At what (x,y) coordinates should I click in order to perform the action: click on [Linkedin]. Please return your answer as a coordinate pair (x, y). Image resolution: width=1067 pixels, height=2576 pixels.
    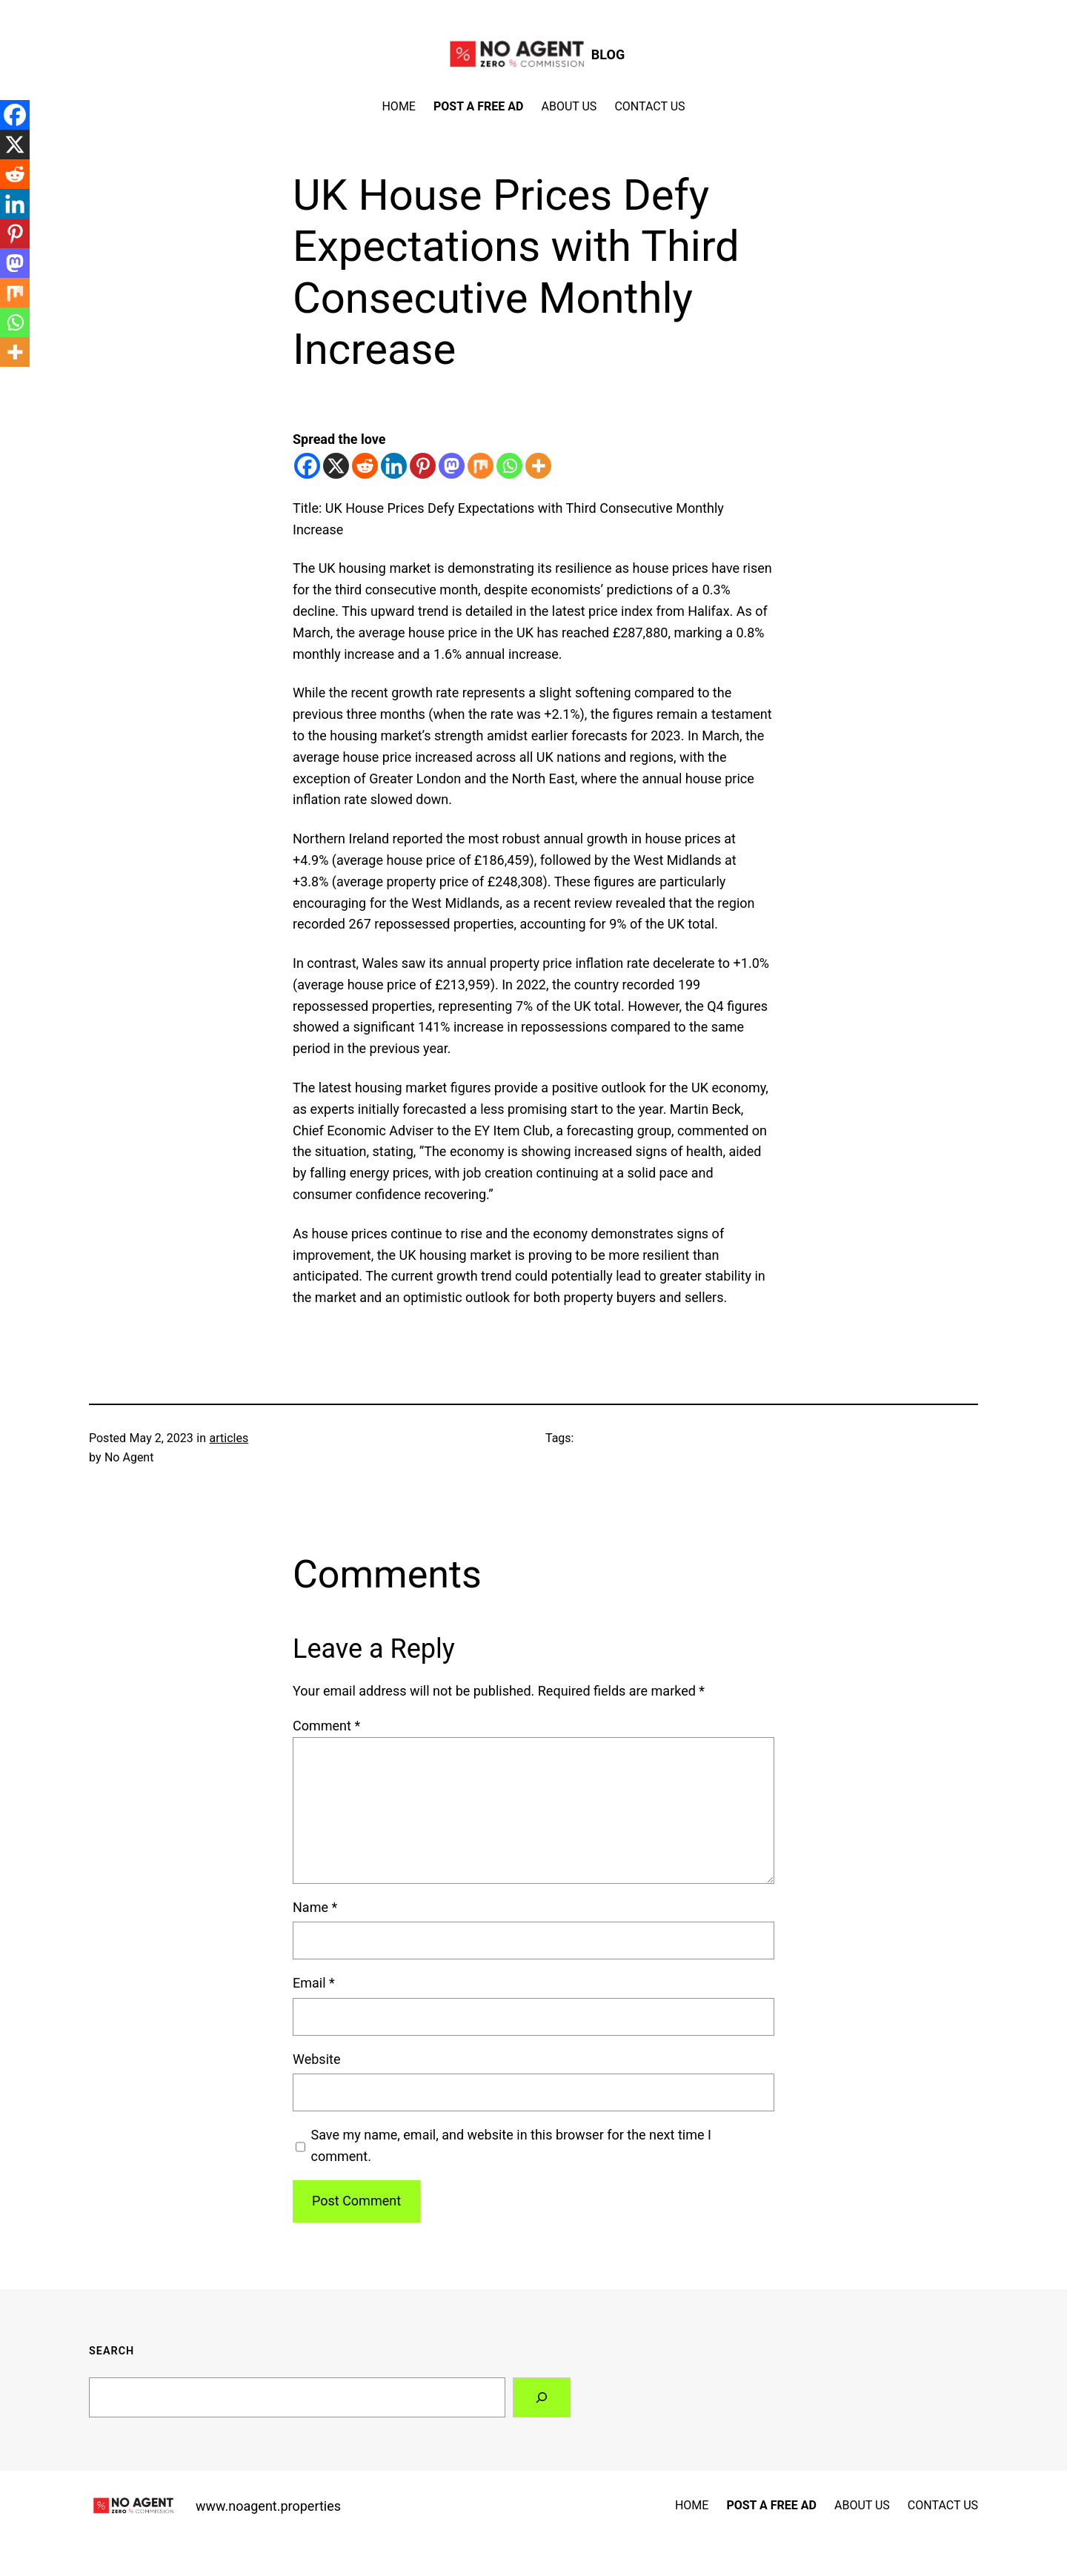
    Looking at the image, I should click on (394, 466).